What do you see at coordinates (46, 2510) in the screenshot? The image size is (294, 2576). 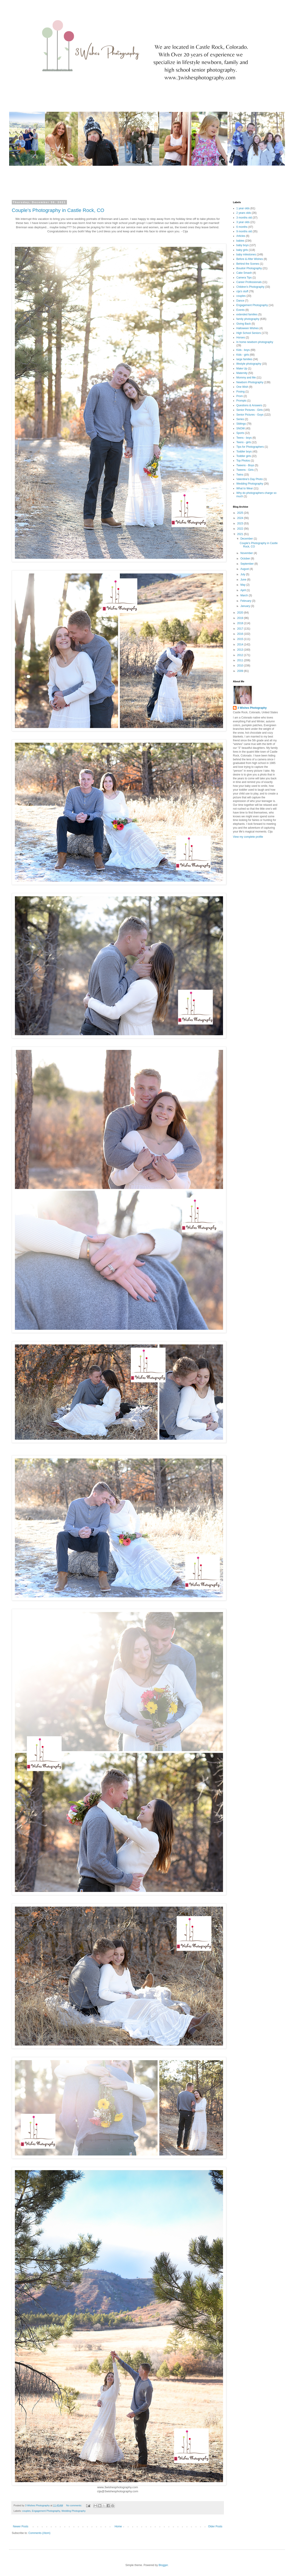 I see `Engagement Photography` at bounding box center [46, 2510].